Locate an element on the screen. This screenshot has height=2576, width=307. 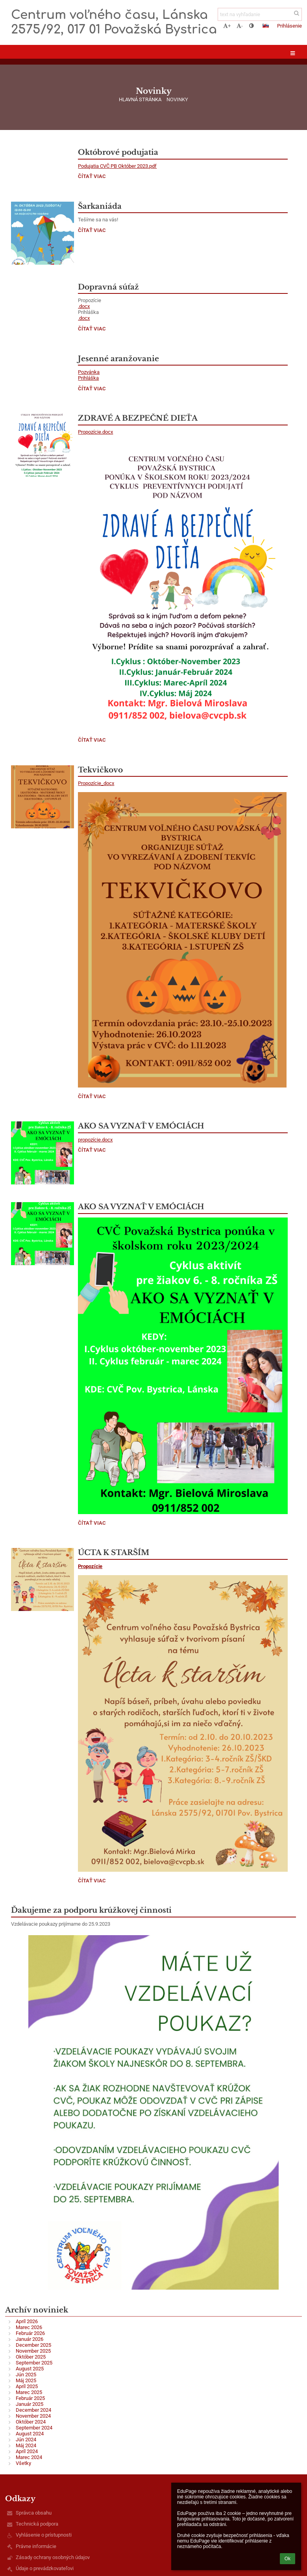
Čítať viac is located at coordinates (92, 177).